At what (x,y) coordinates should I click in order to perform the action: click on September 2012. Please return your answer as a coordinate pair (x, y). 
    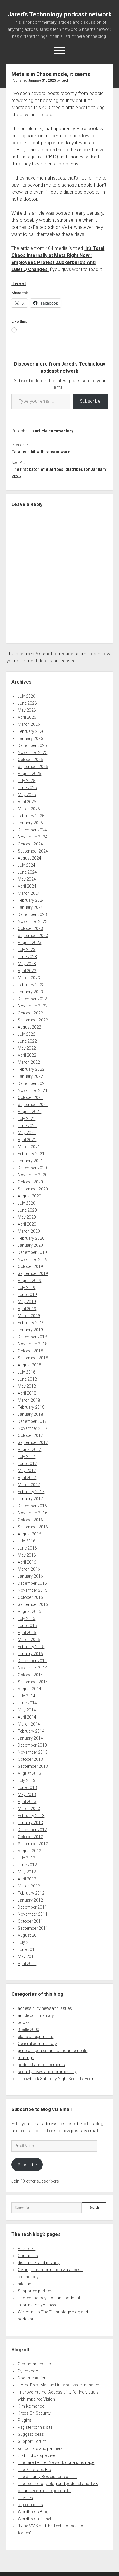
    Looking at the image, I should click on (33, 1843).